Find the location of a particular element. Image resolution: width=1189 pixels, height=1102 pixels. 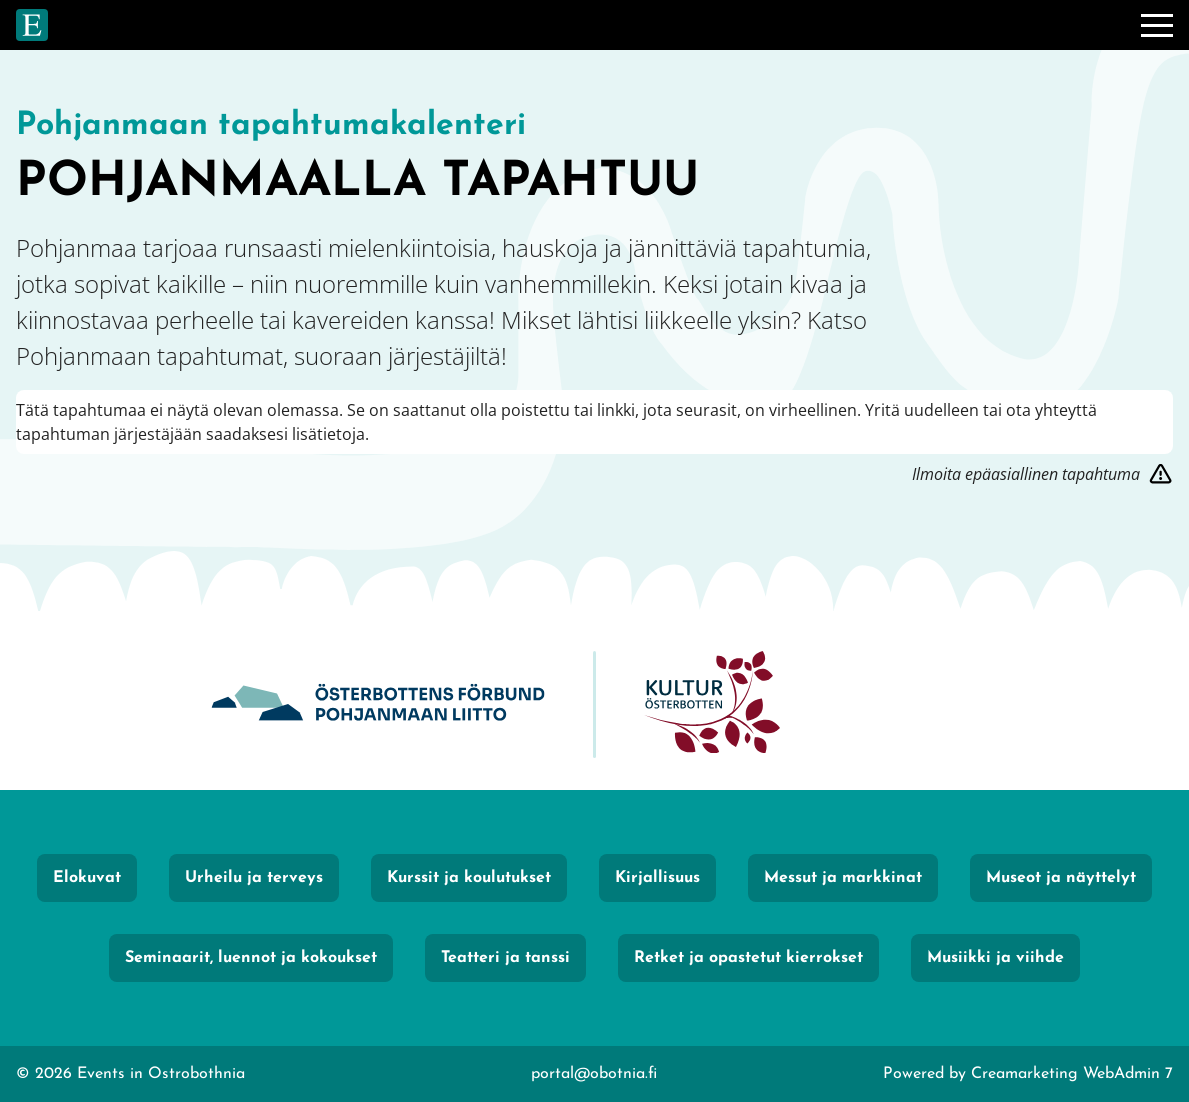

Musiikki ja viihde is located at coordinates (995, 958).